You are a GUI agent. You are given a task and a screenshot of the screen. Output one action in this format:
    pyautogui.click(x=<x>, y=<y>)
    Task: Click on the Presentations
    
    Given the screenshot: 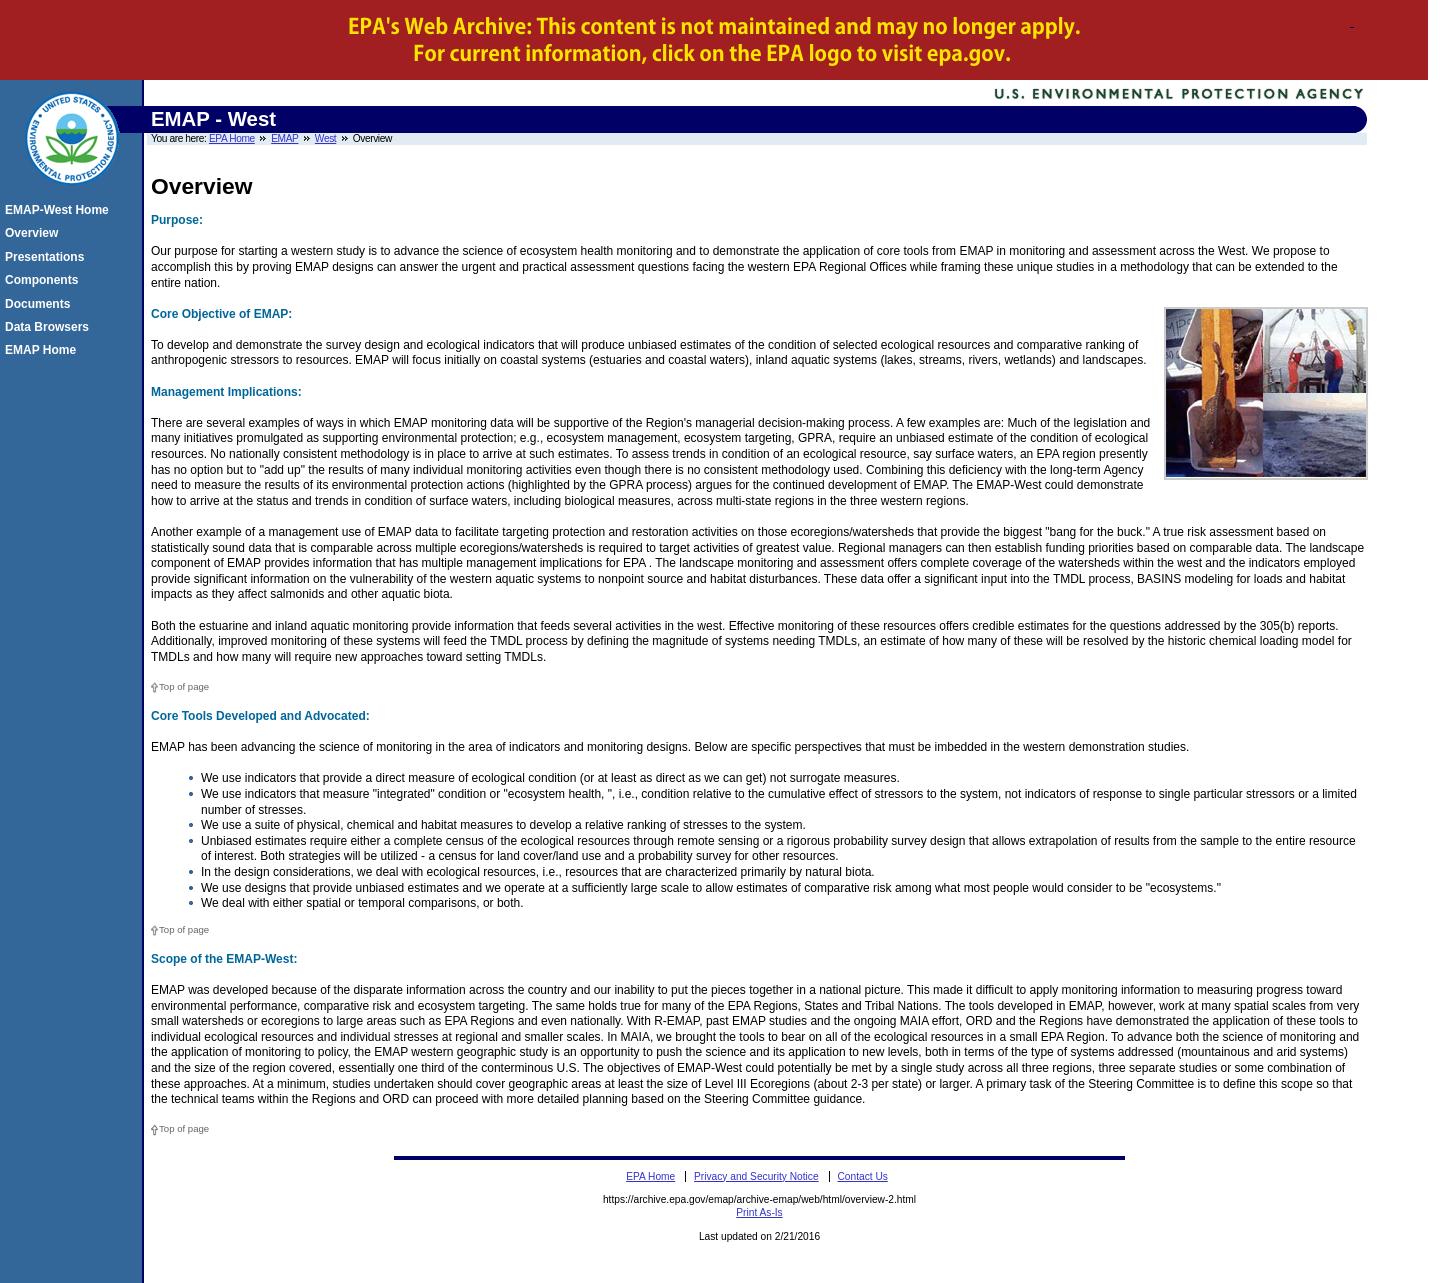 What is the action you would take?
    pyautogui.click(x=47, y=257)
    